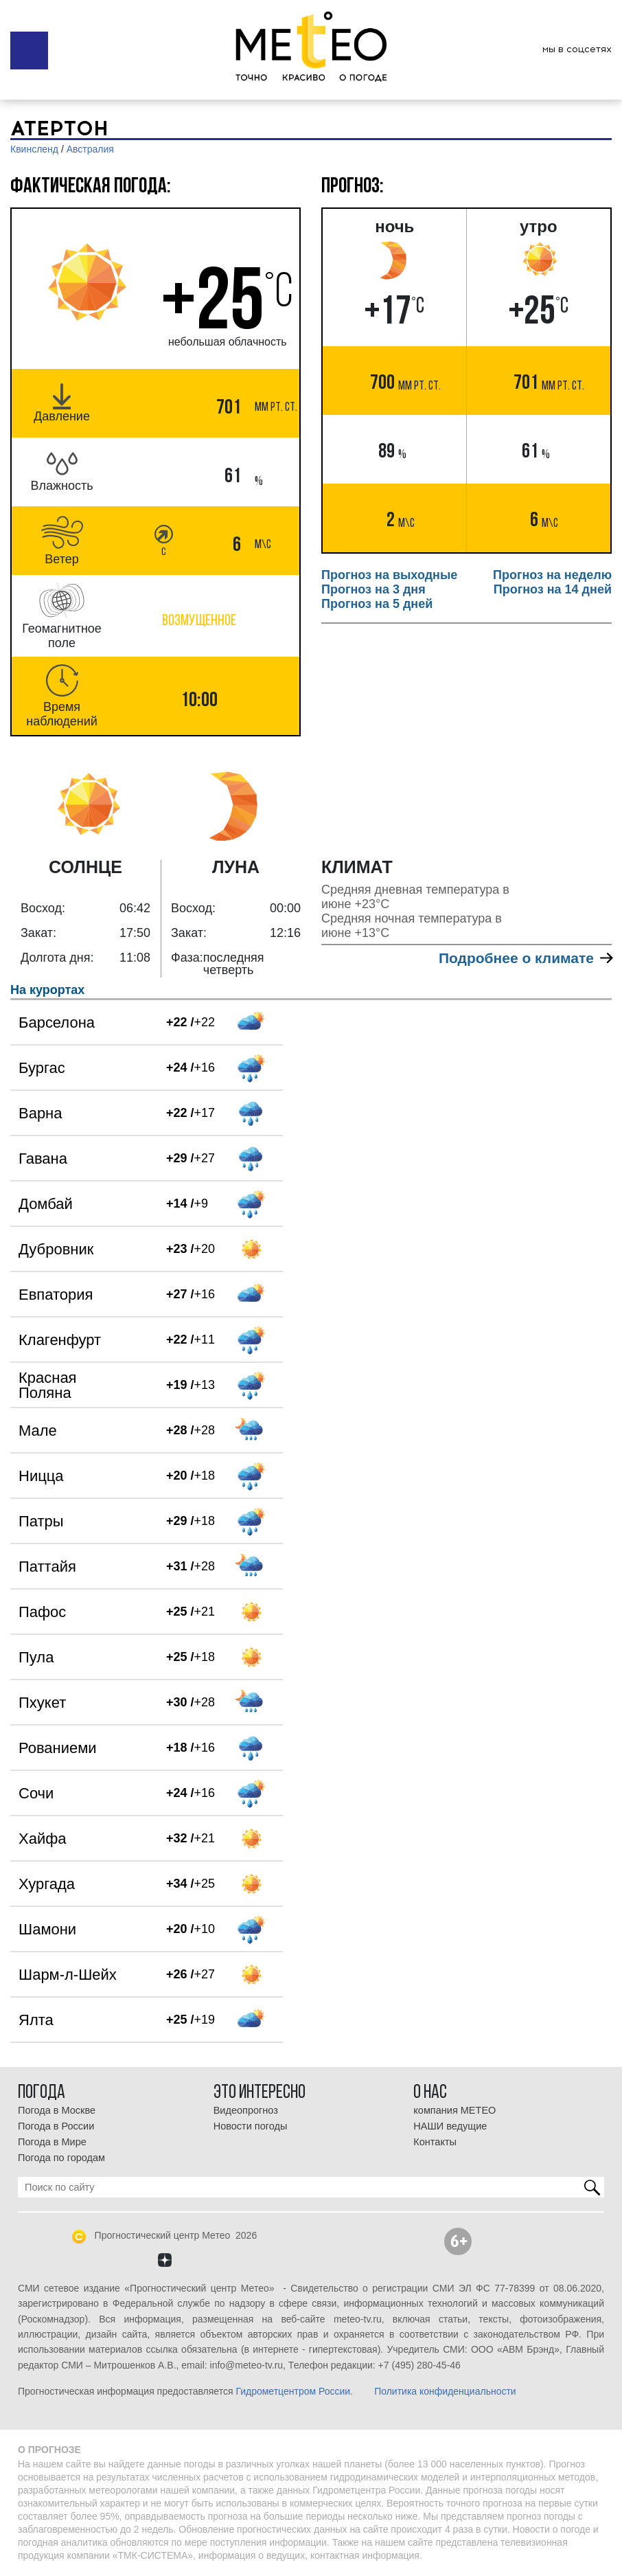 The width and height of the screenshot is (622, 2576). I want to click on Подробнее о климате, so click(525, 958).